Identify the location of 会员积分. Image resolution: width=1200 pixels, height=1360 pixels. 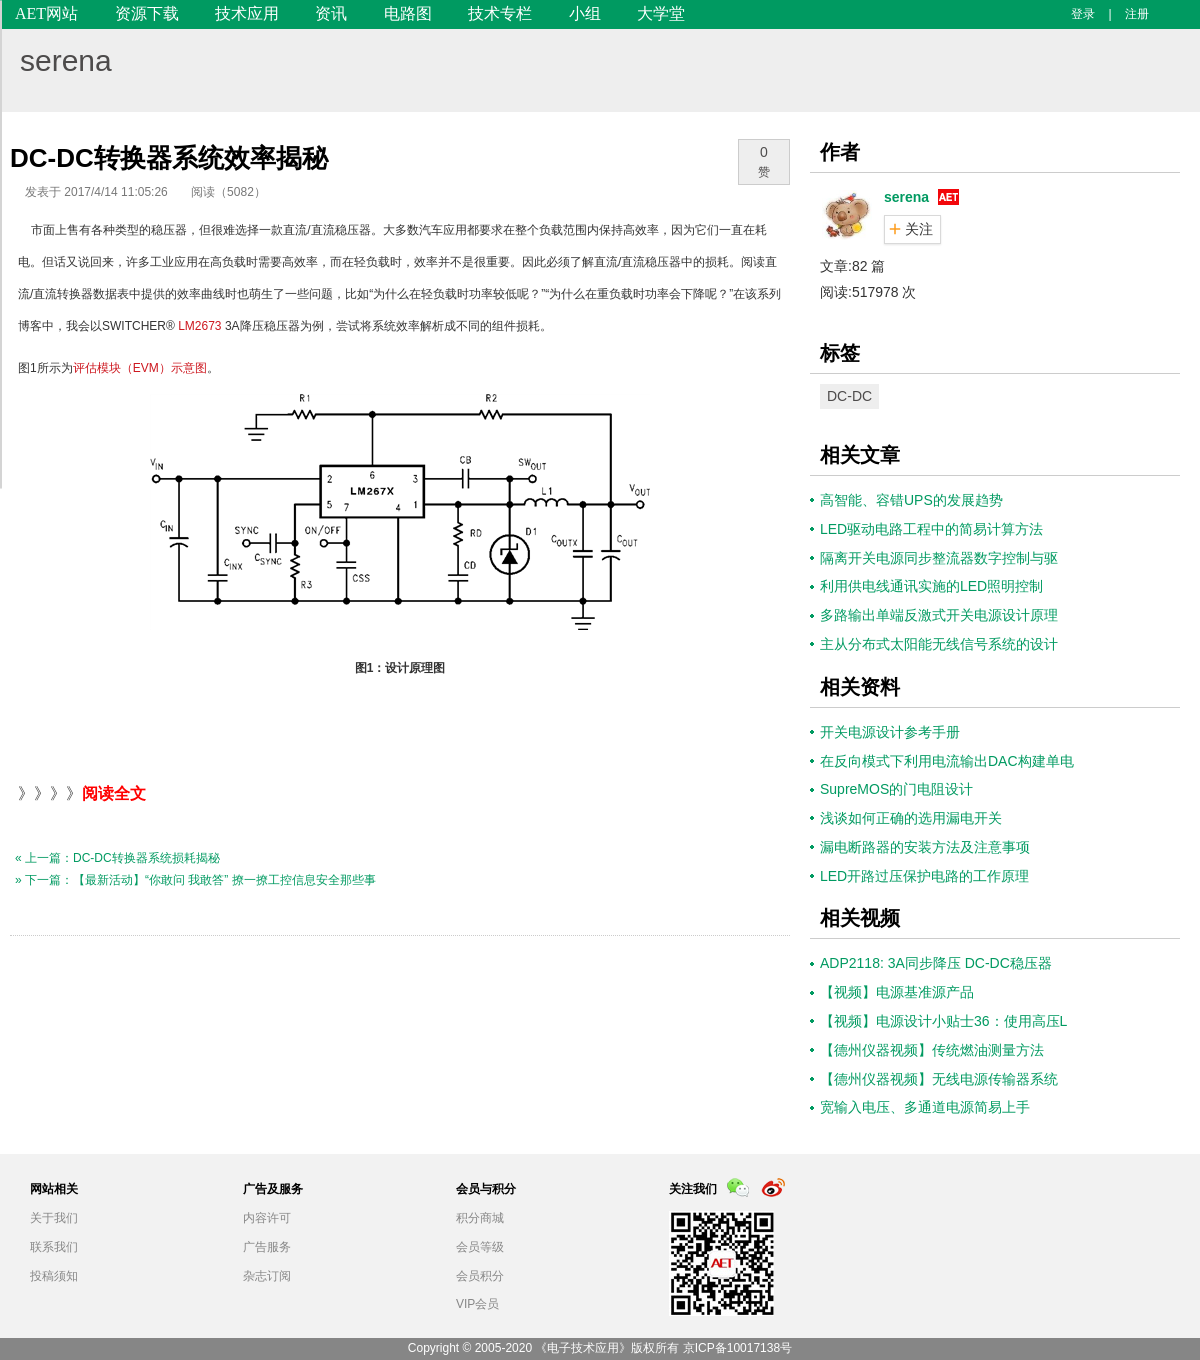
(480, 1276).